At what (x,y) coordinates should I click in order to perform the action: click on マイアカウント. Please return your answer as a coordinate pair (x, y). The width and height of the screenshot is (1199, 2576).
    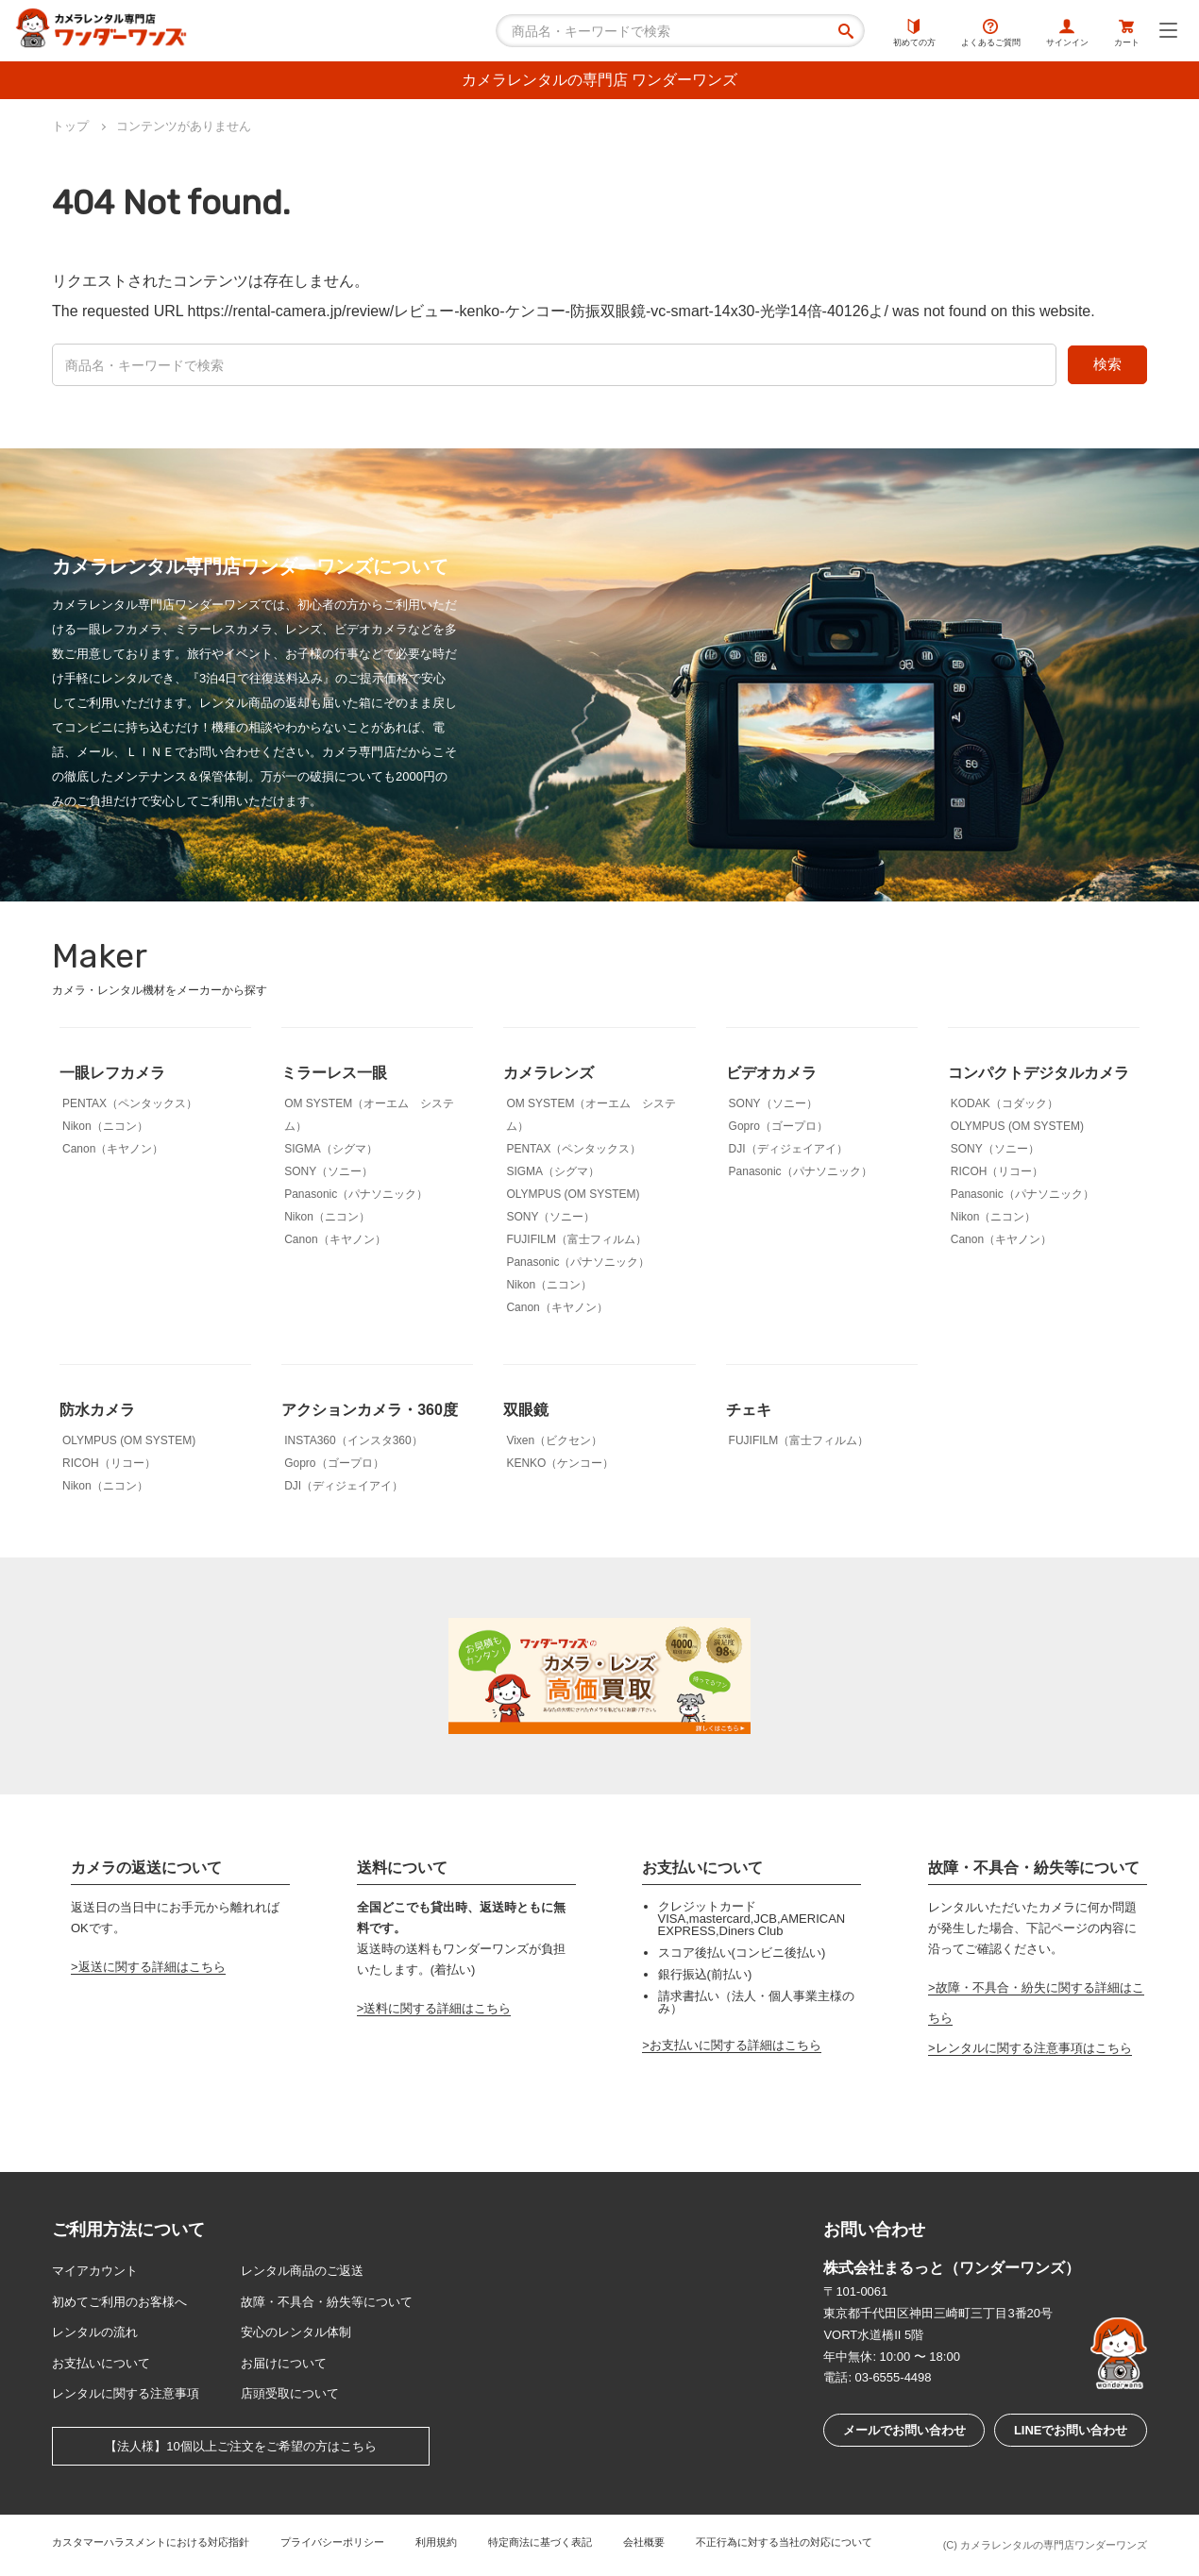
    Looking at the image, I should click on (95, 2271).